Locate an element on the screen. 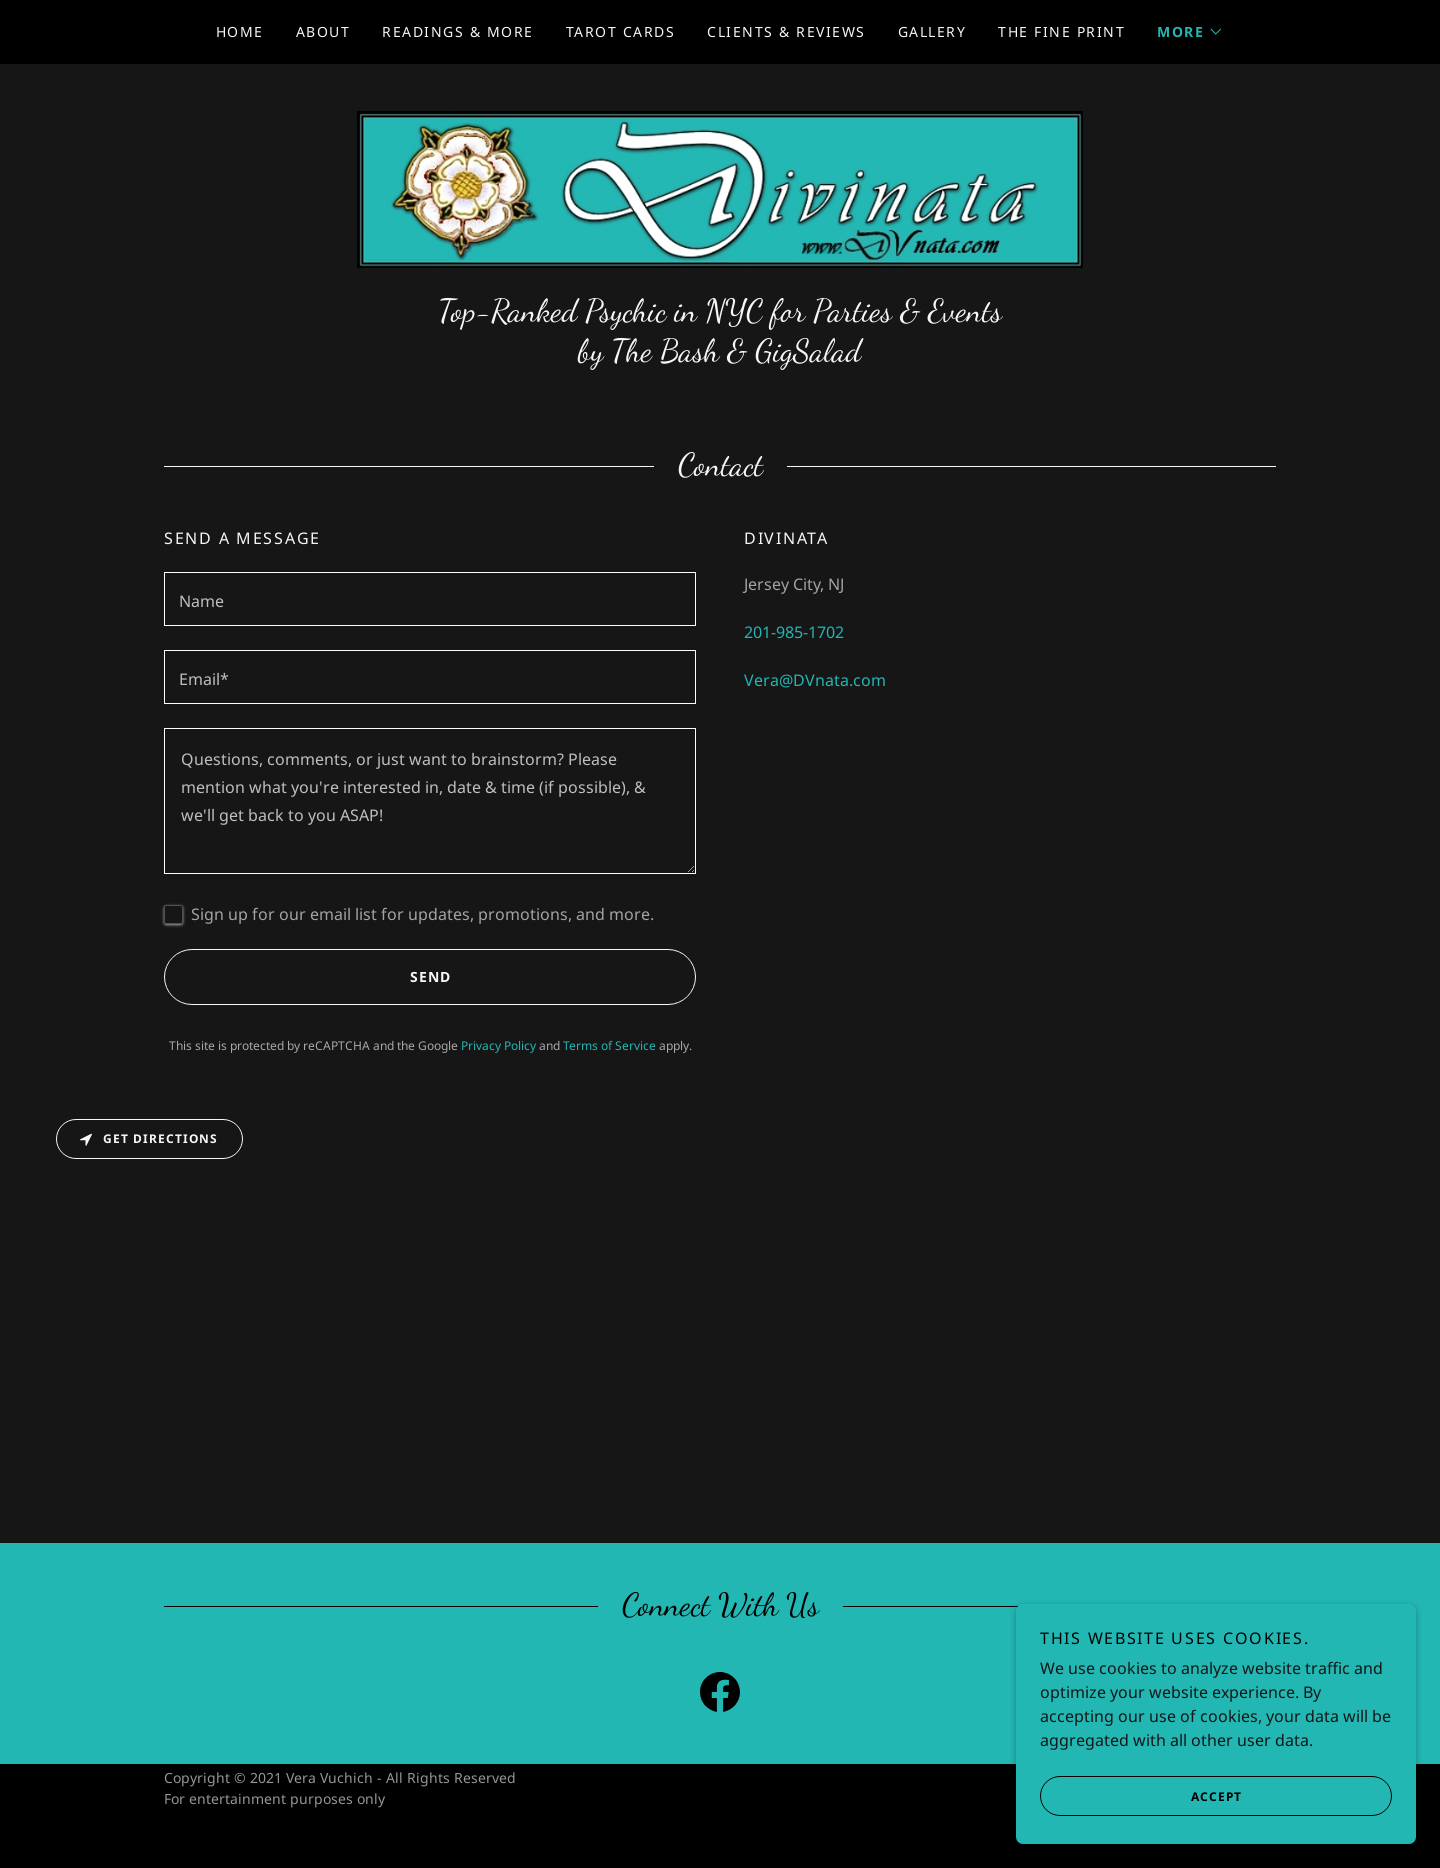 The height and width of the screenshot is (1868, 1440). About [link] is located at coordinates (323, 31).